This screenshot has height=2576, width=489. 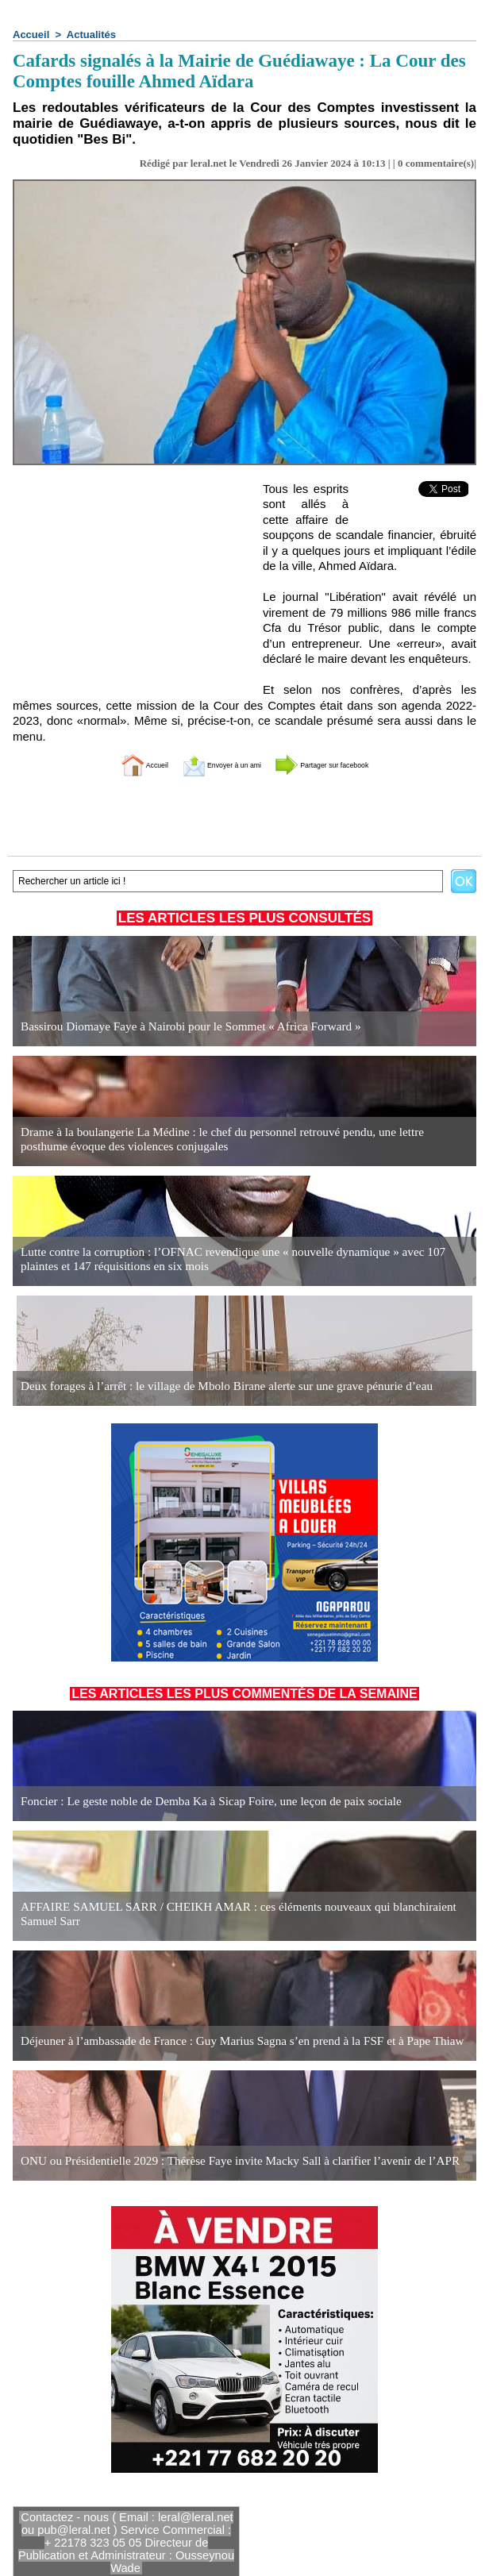 I want to click on Foncier : Le geste noble de Demba Ka à Sicap Foire, une leçon de paix sociale, so click(x=196, y=1802).